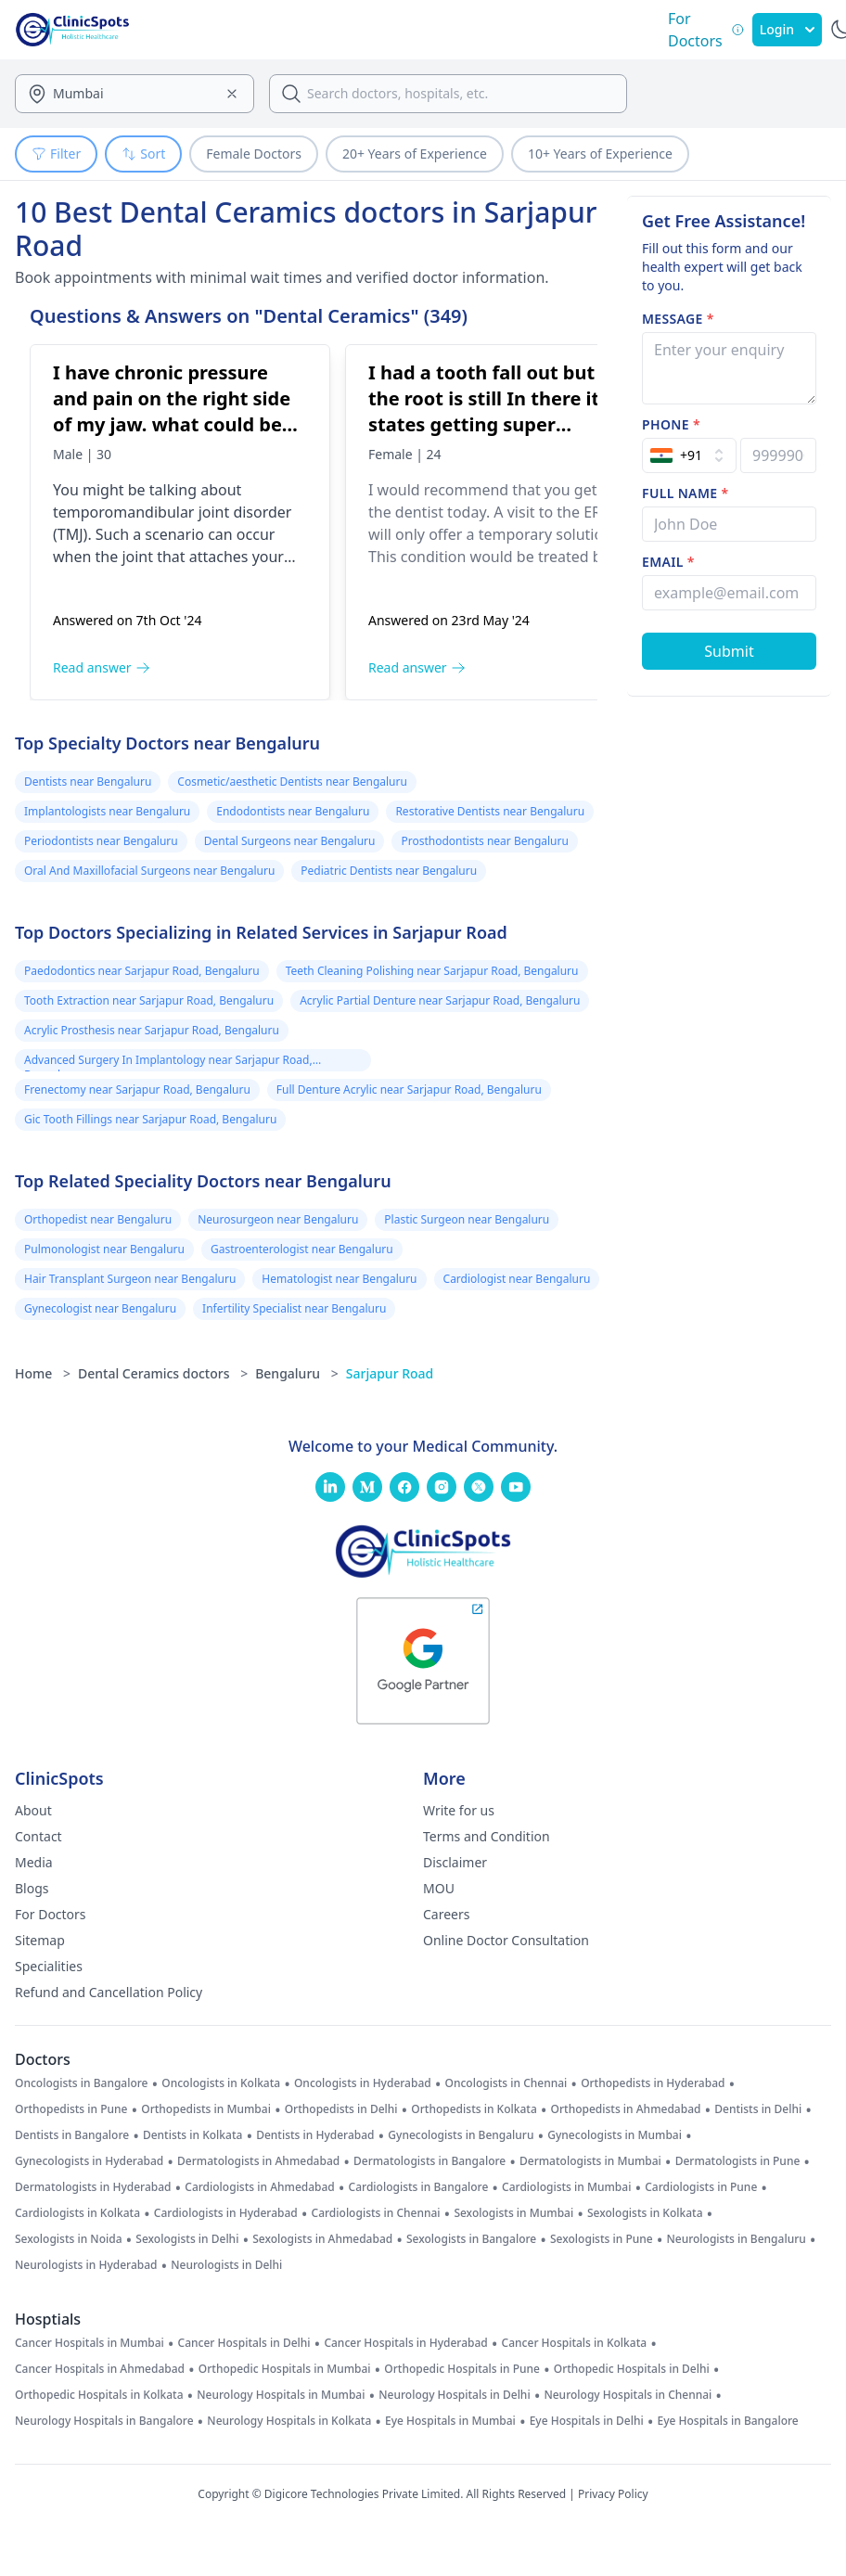 This screenshot has height=2576, width=846. I want to click on Cardiologists in Kolkata, so click(77, 2213).